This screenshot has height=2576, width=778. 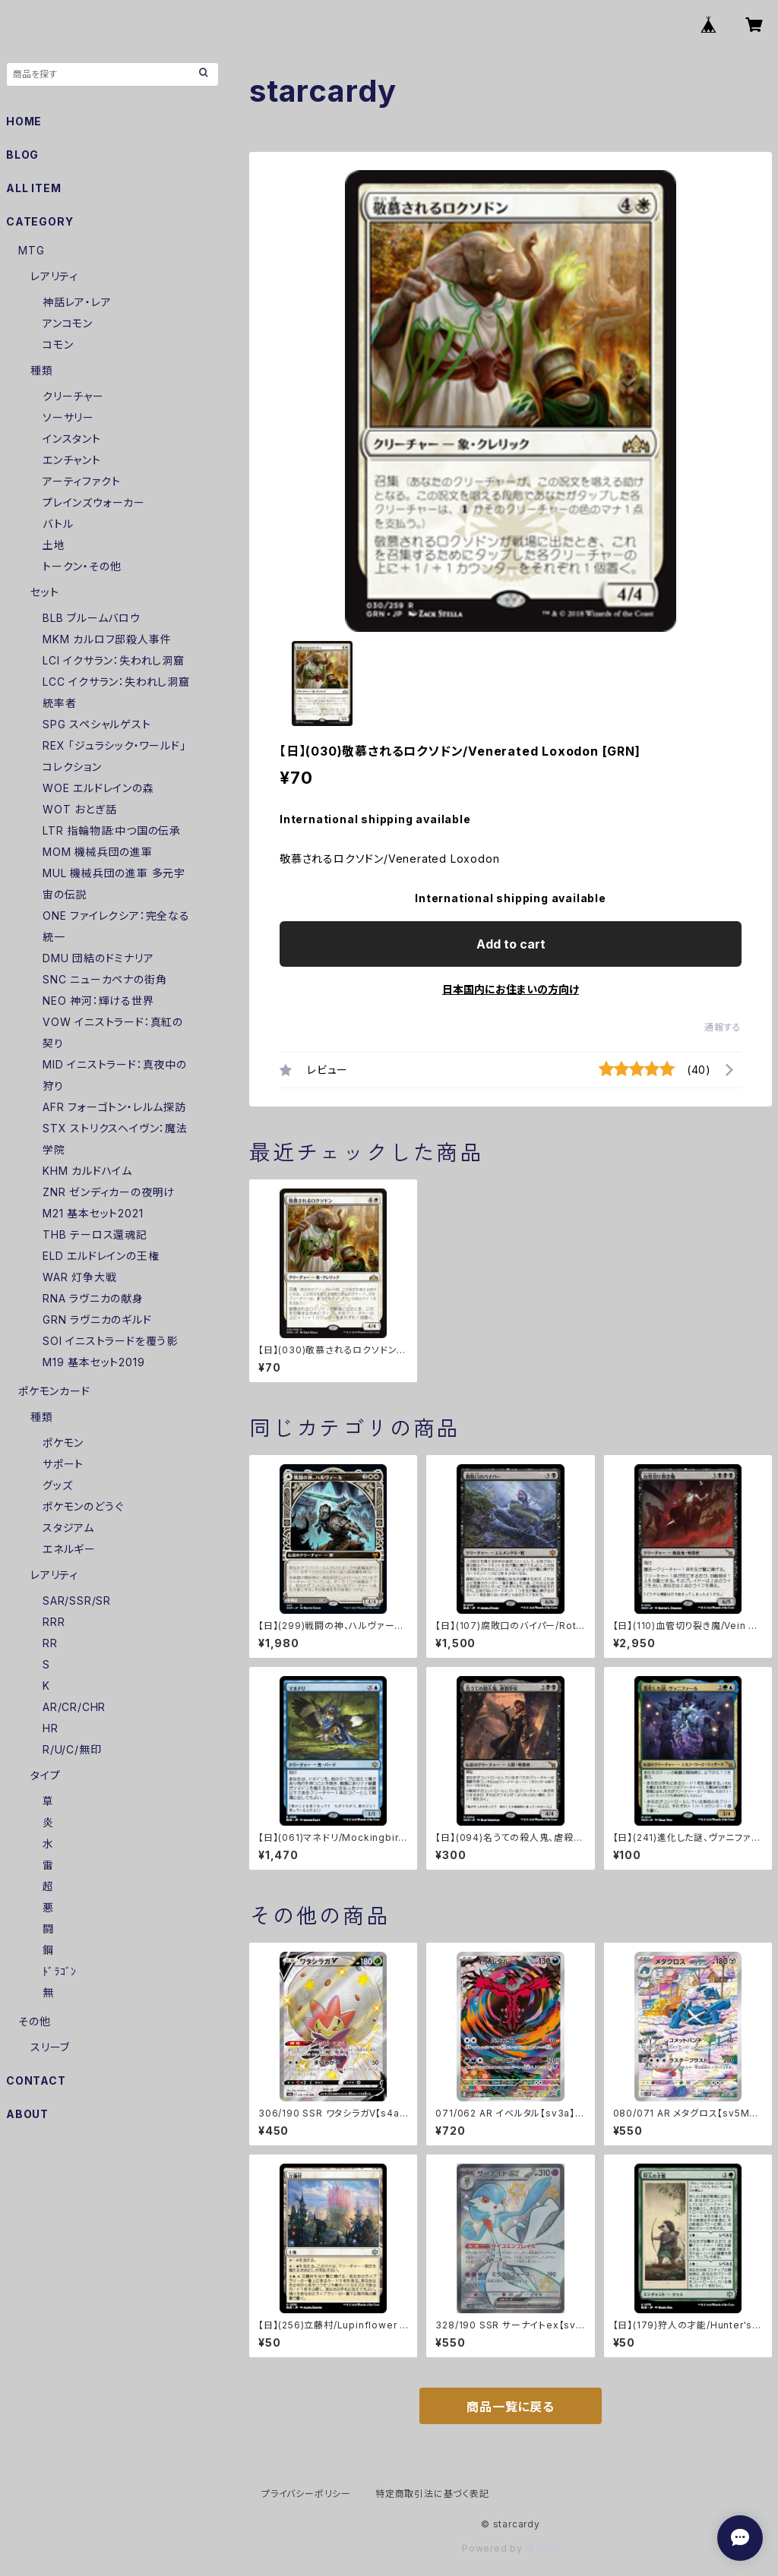 What do you see at coordinates (432, 2493) in the screenshot?
I see `特定商取引法に基づく表記` at bounding box center [432, 2493].